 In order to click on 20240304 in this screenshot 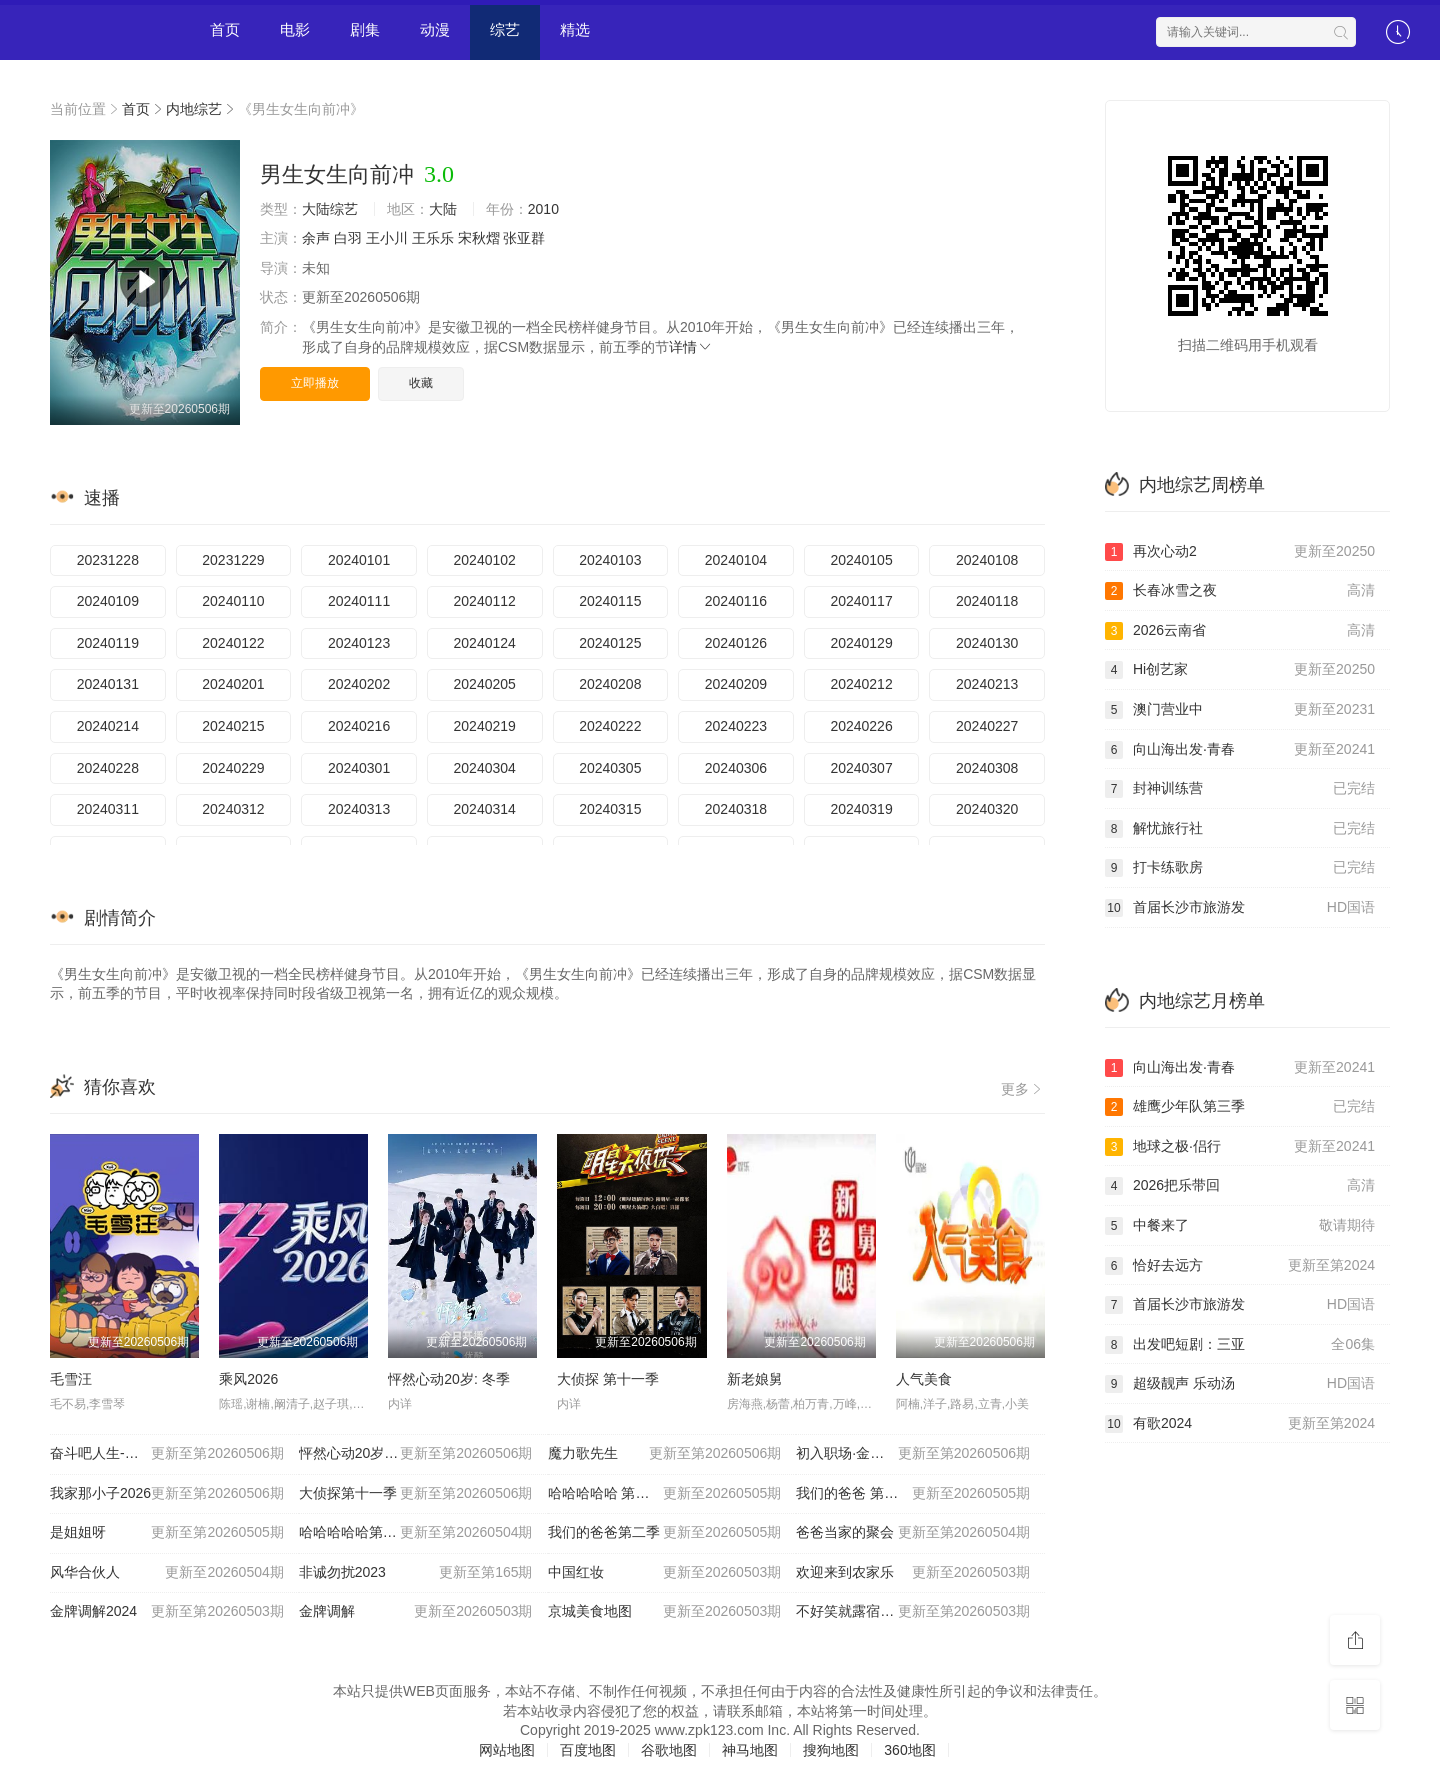, I will do `click(485, 768)`.